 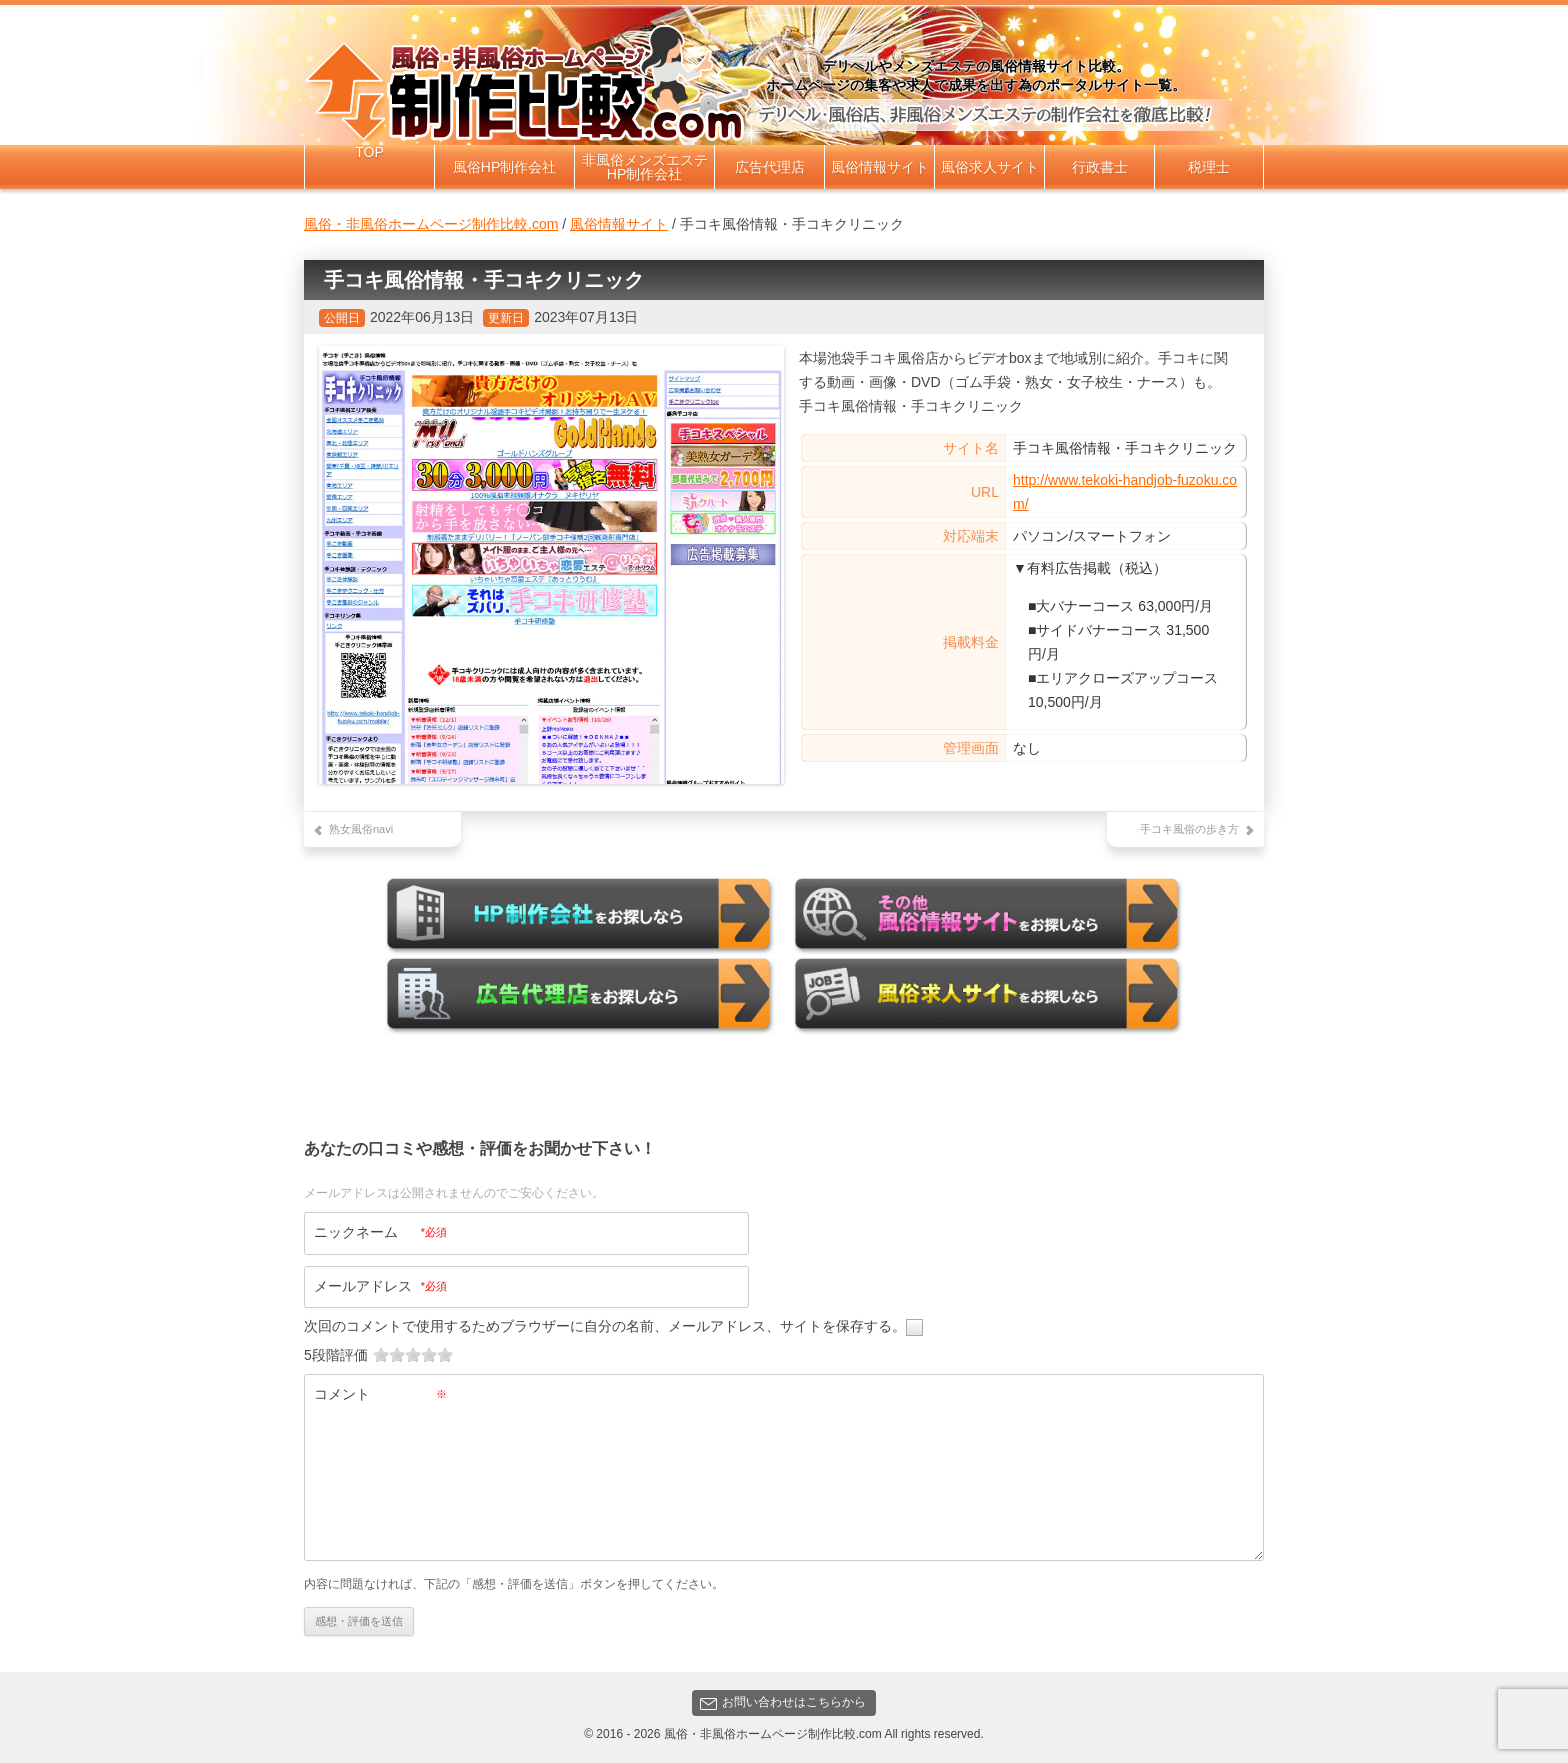 I want to click on コメント, so click(x=380, y=1393).